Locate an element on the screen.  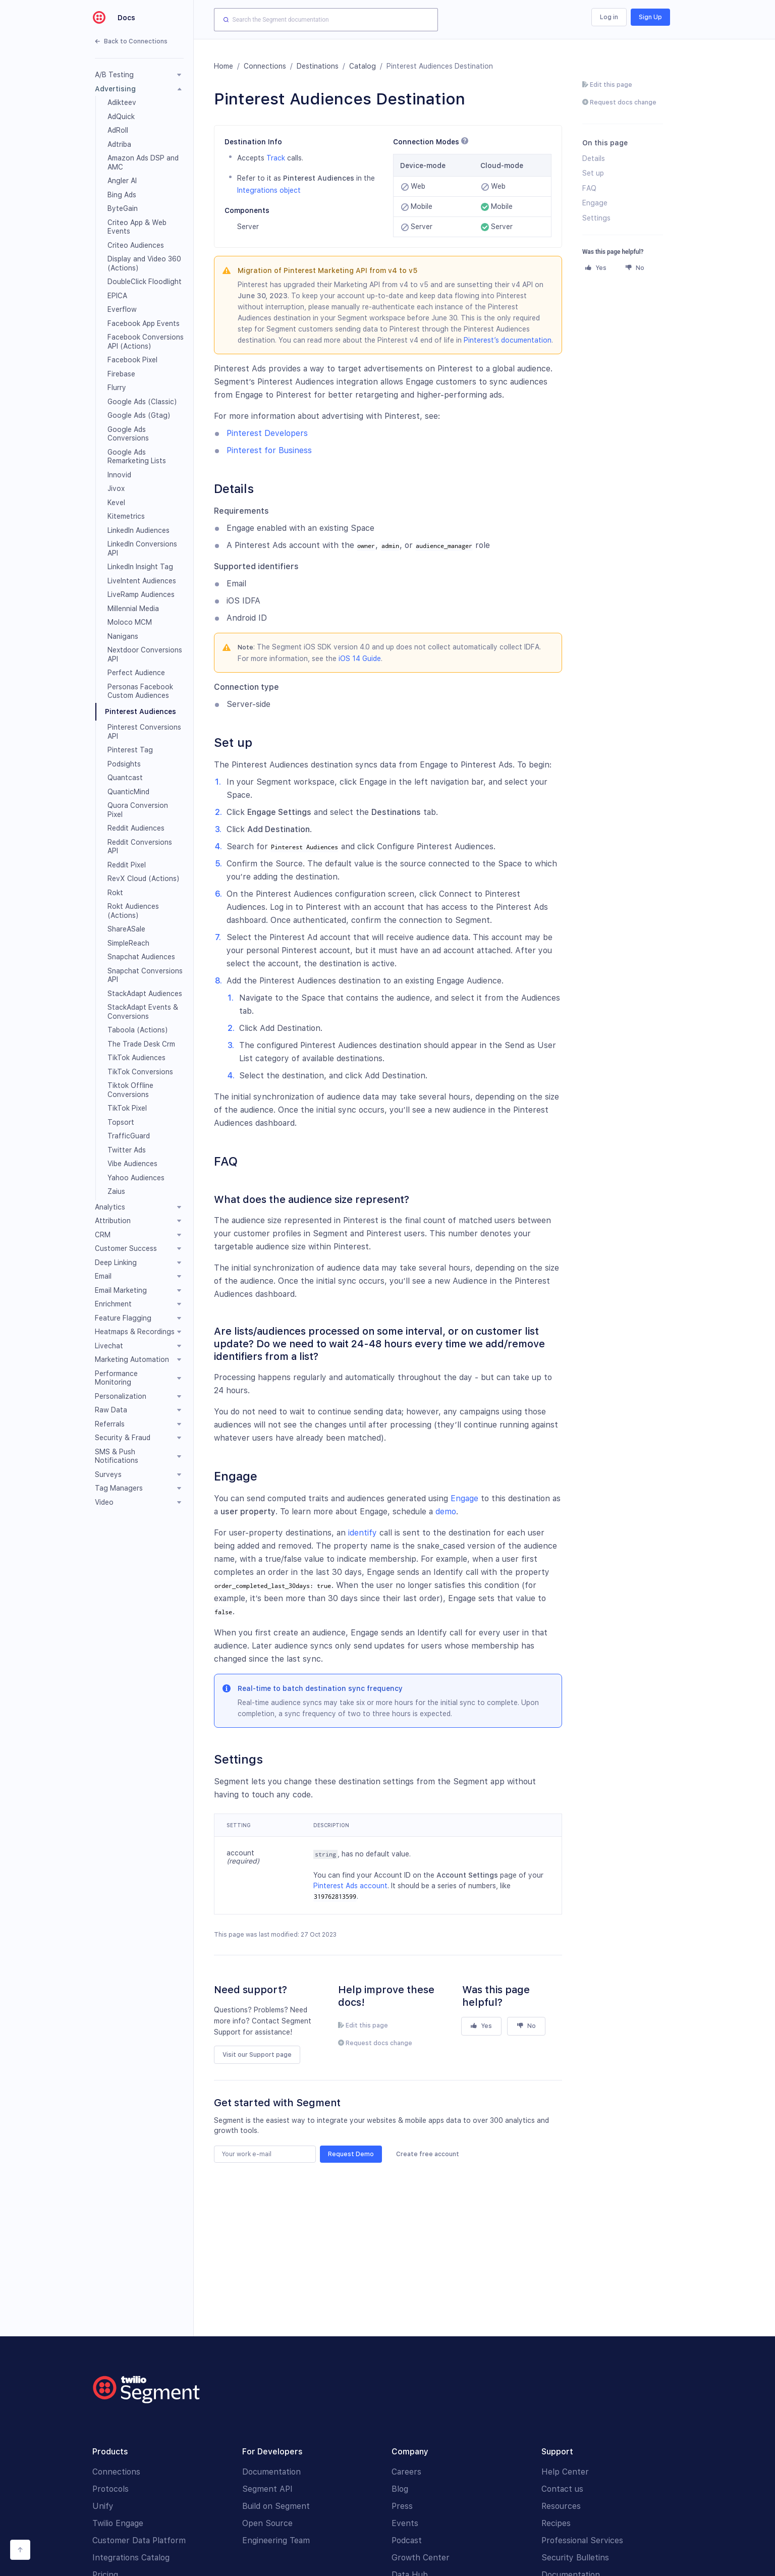
Resources is located at coordinates (561, 2506).